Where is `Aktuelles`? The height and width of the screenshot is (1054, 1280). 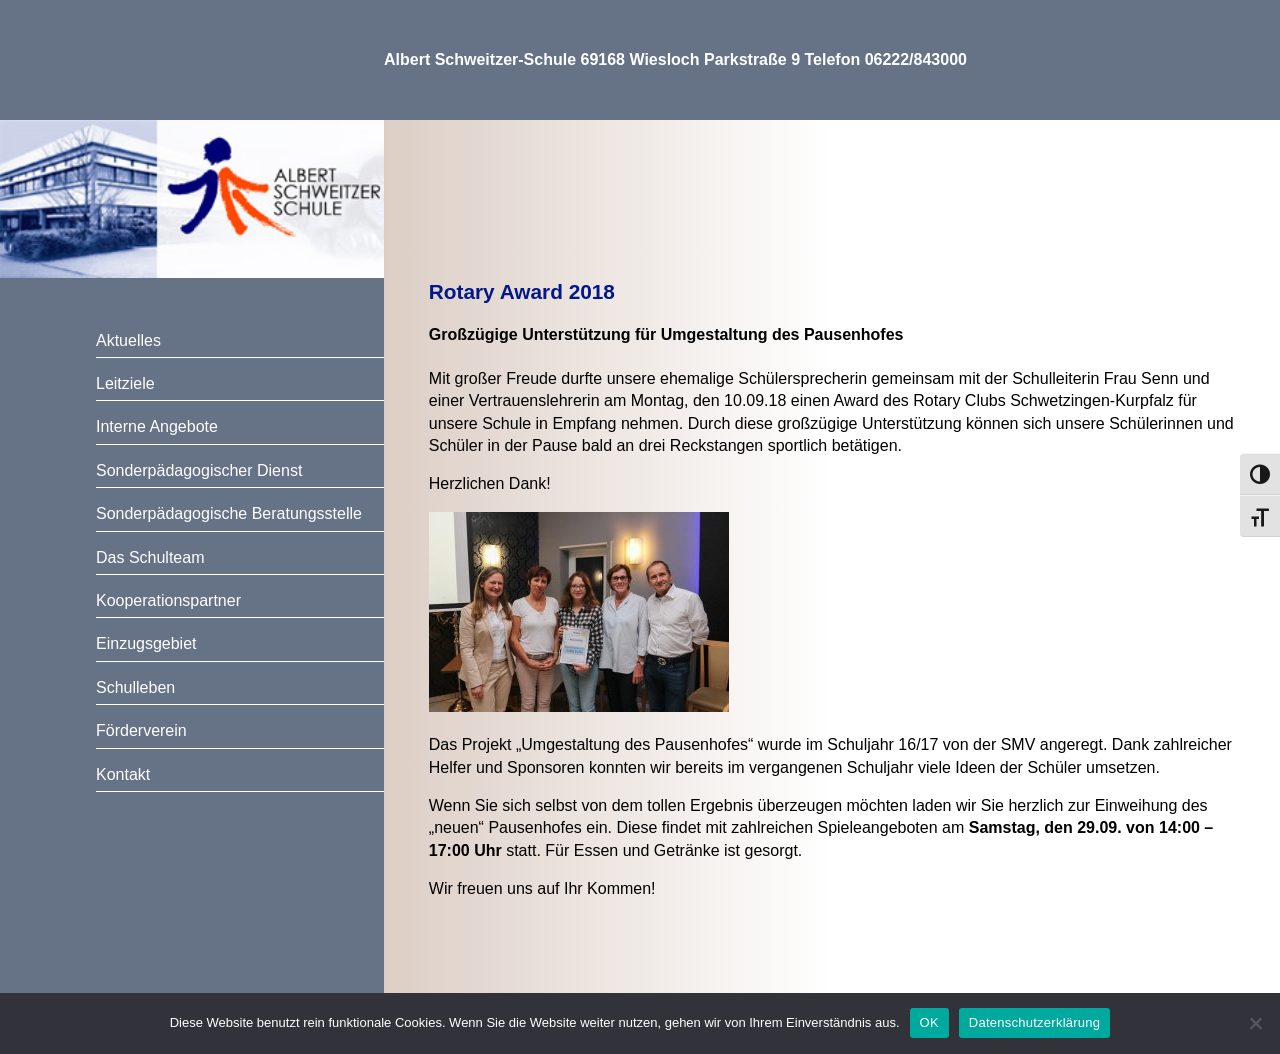
Aktuelles is located at coordinates (128, 340).